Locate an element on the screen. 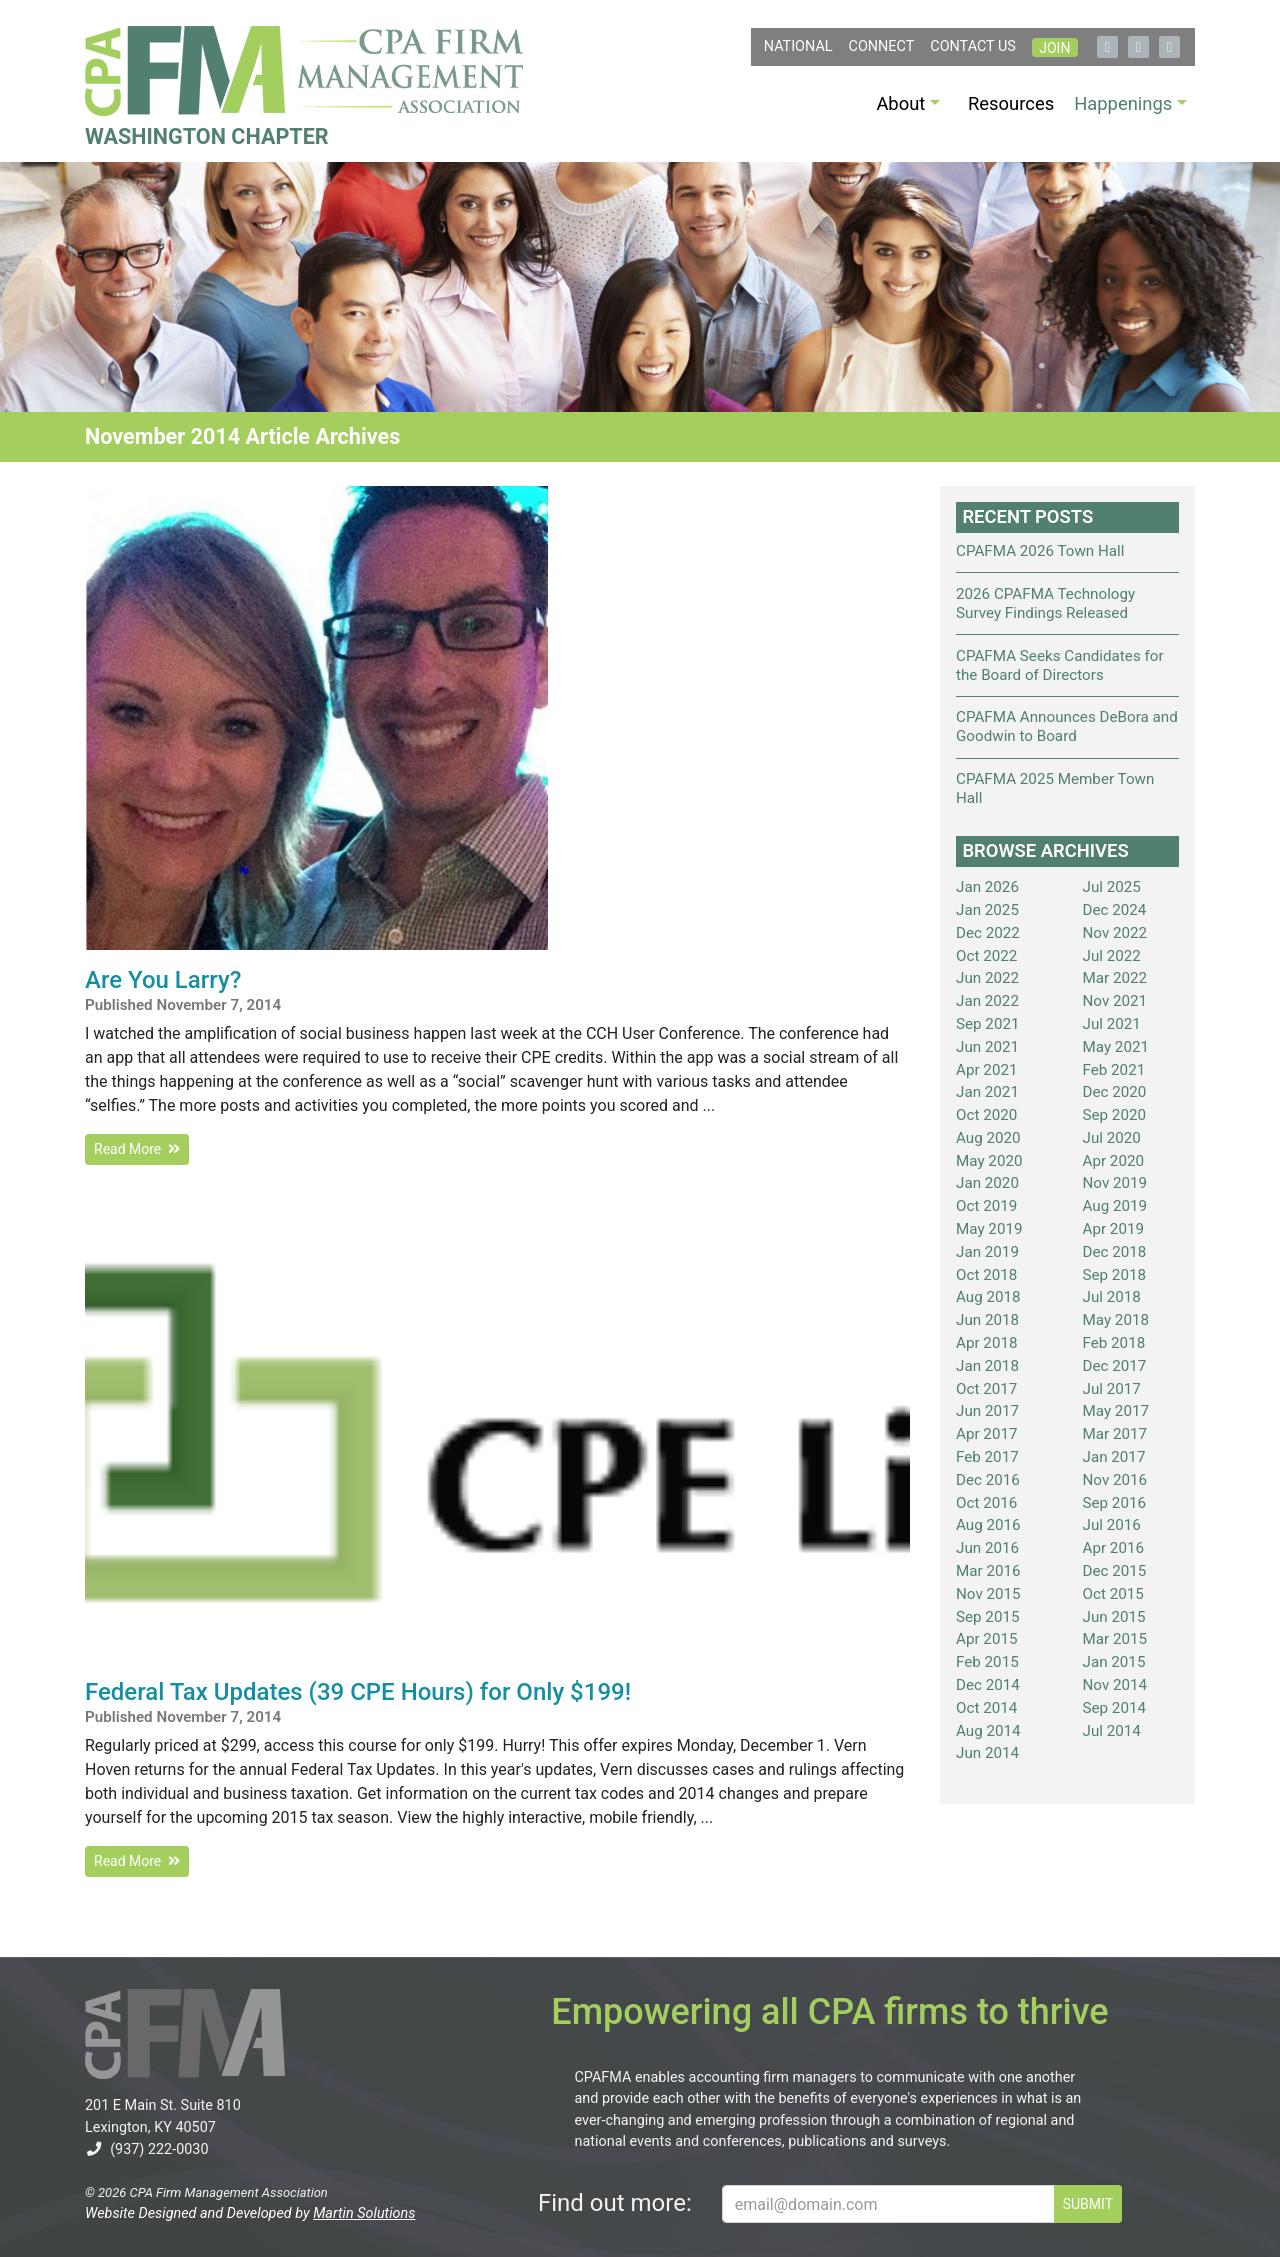 The height and width of the screenshot is (2257, 1280). Mar 2015 is located at coordinates (1115, 1639).